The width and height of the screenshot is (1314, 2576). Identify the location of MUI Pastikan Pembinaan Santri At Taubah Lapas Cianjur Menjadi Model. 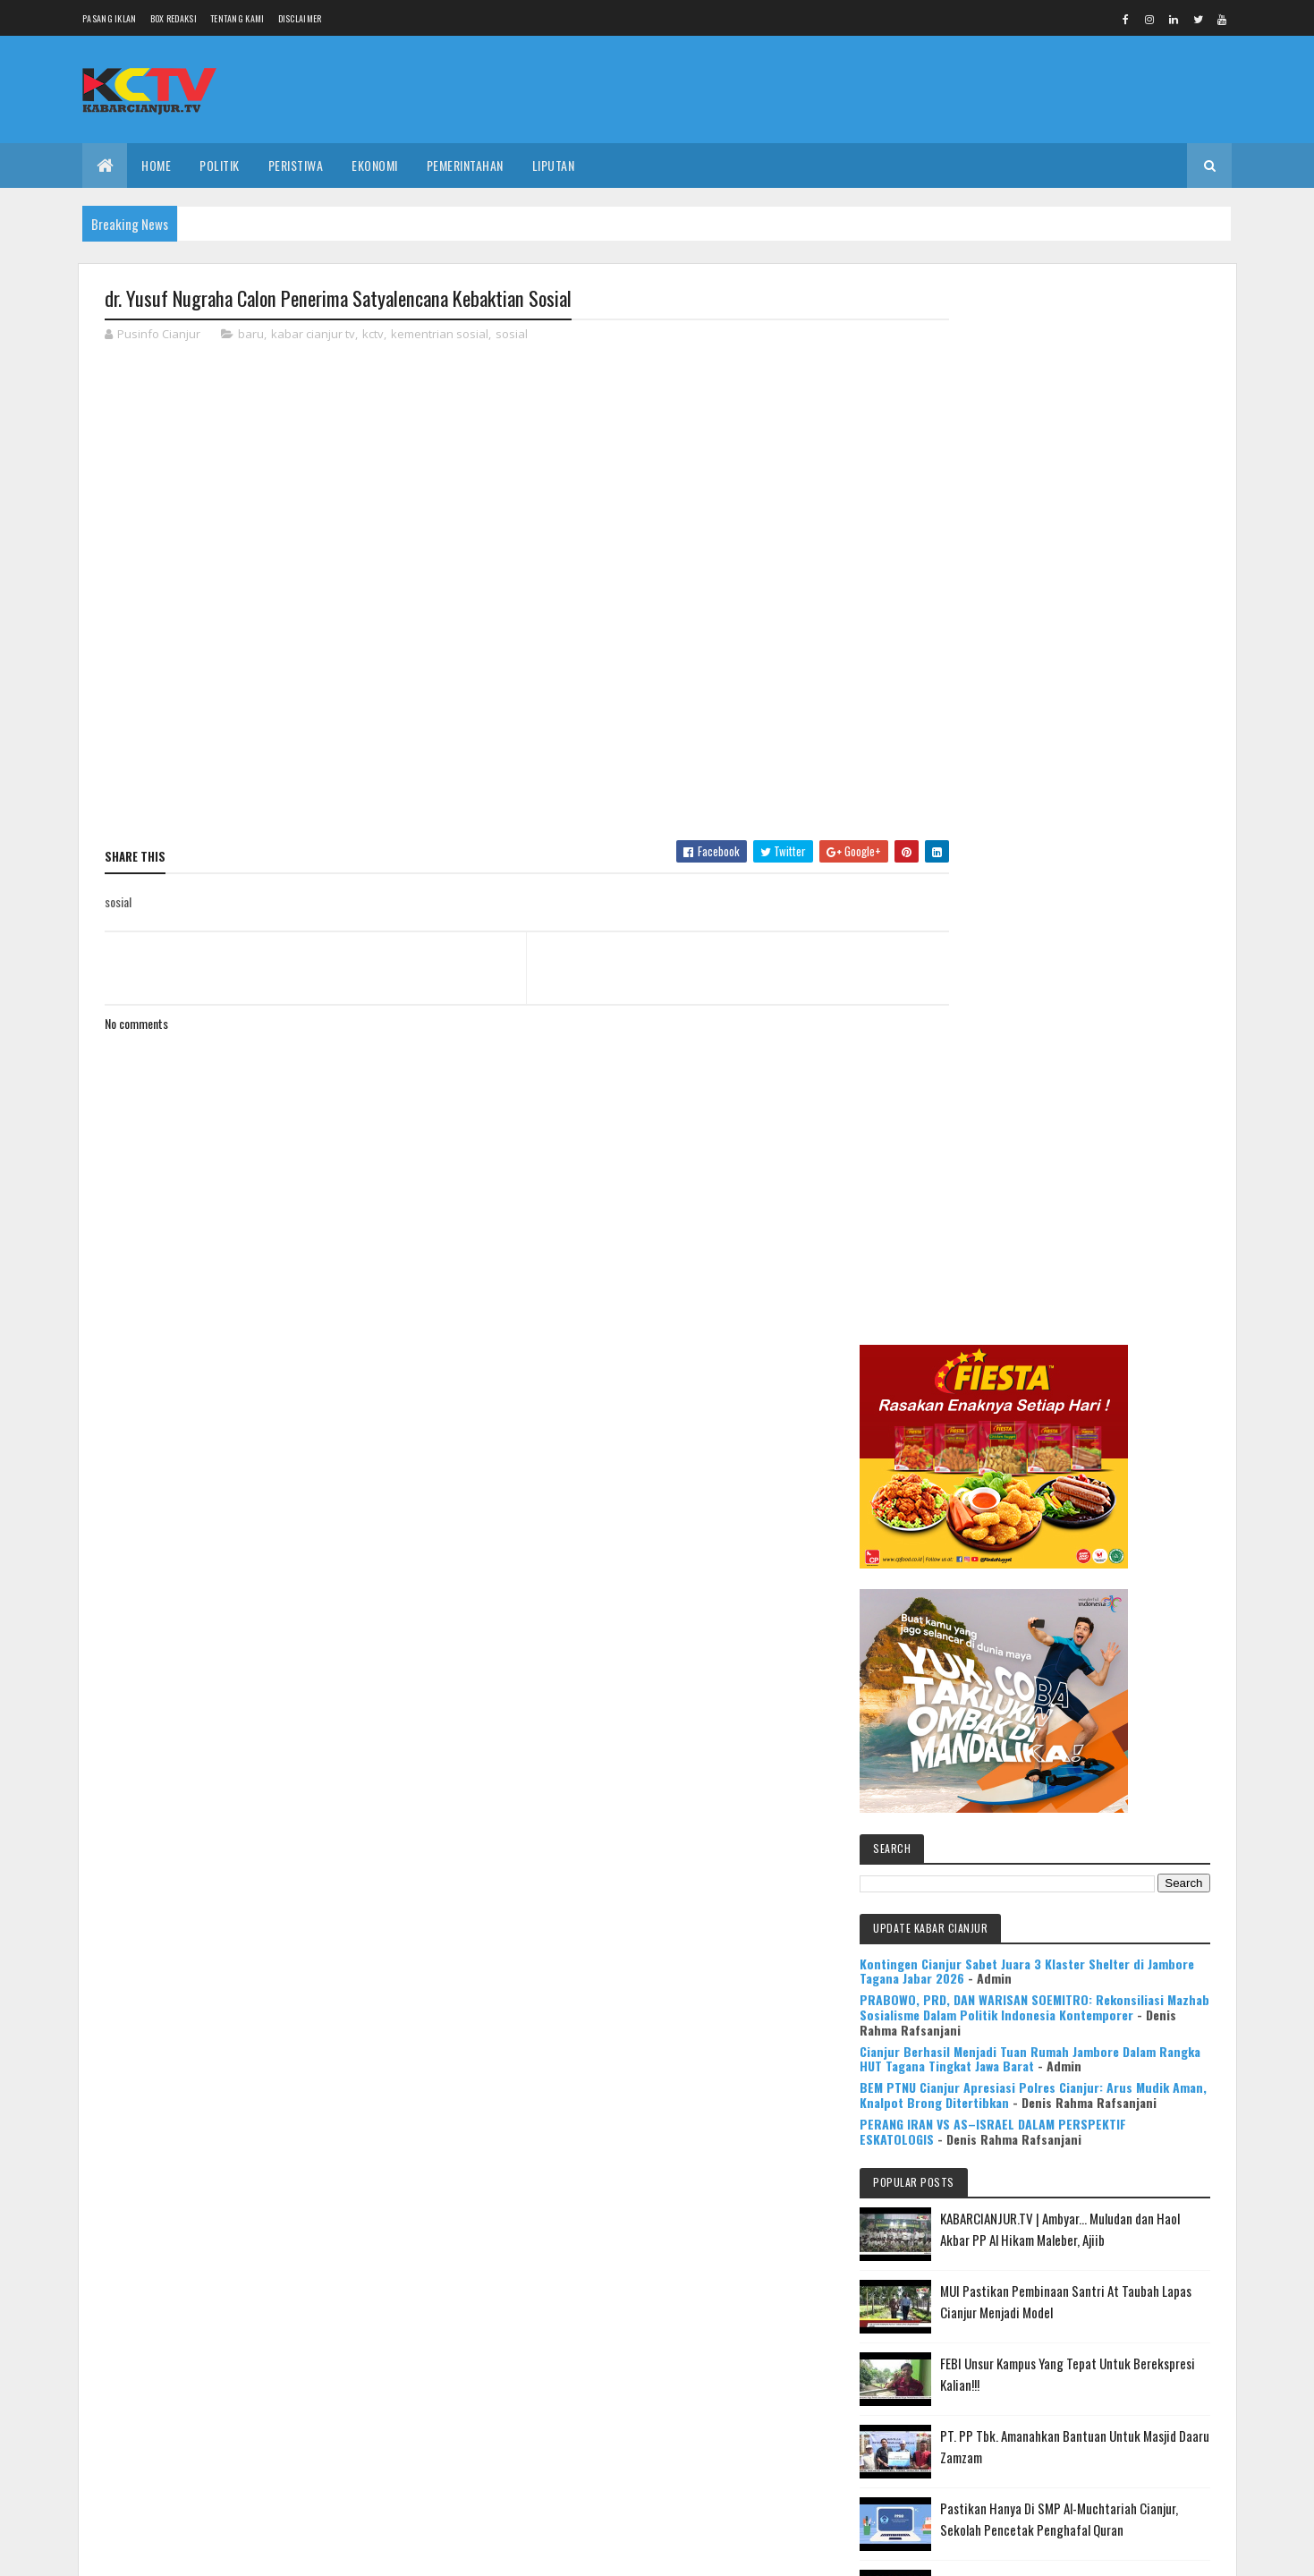
(1119, 1319).